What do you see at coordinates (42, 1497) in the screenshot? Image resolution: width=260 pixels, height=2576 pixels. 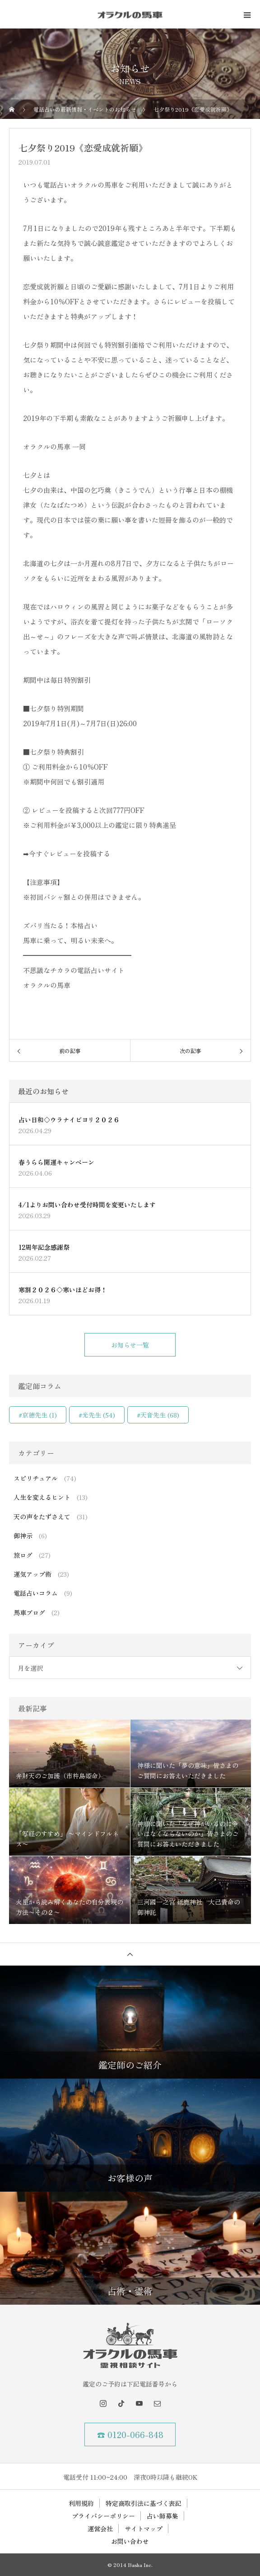 I see `人生を変えるヒント` at bounding box center [42, 1497].